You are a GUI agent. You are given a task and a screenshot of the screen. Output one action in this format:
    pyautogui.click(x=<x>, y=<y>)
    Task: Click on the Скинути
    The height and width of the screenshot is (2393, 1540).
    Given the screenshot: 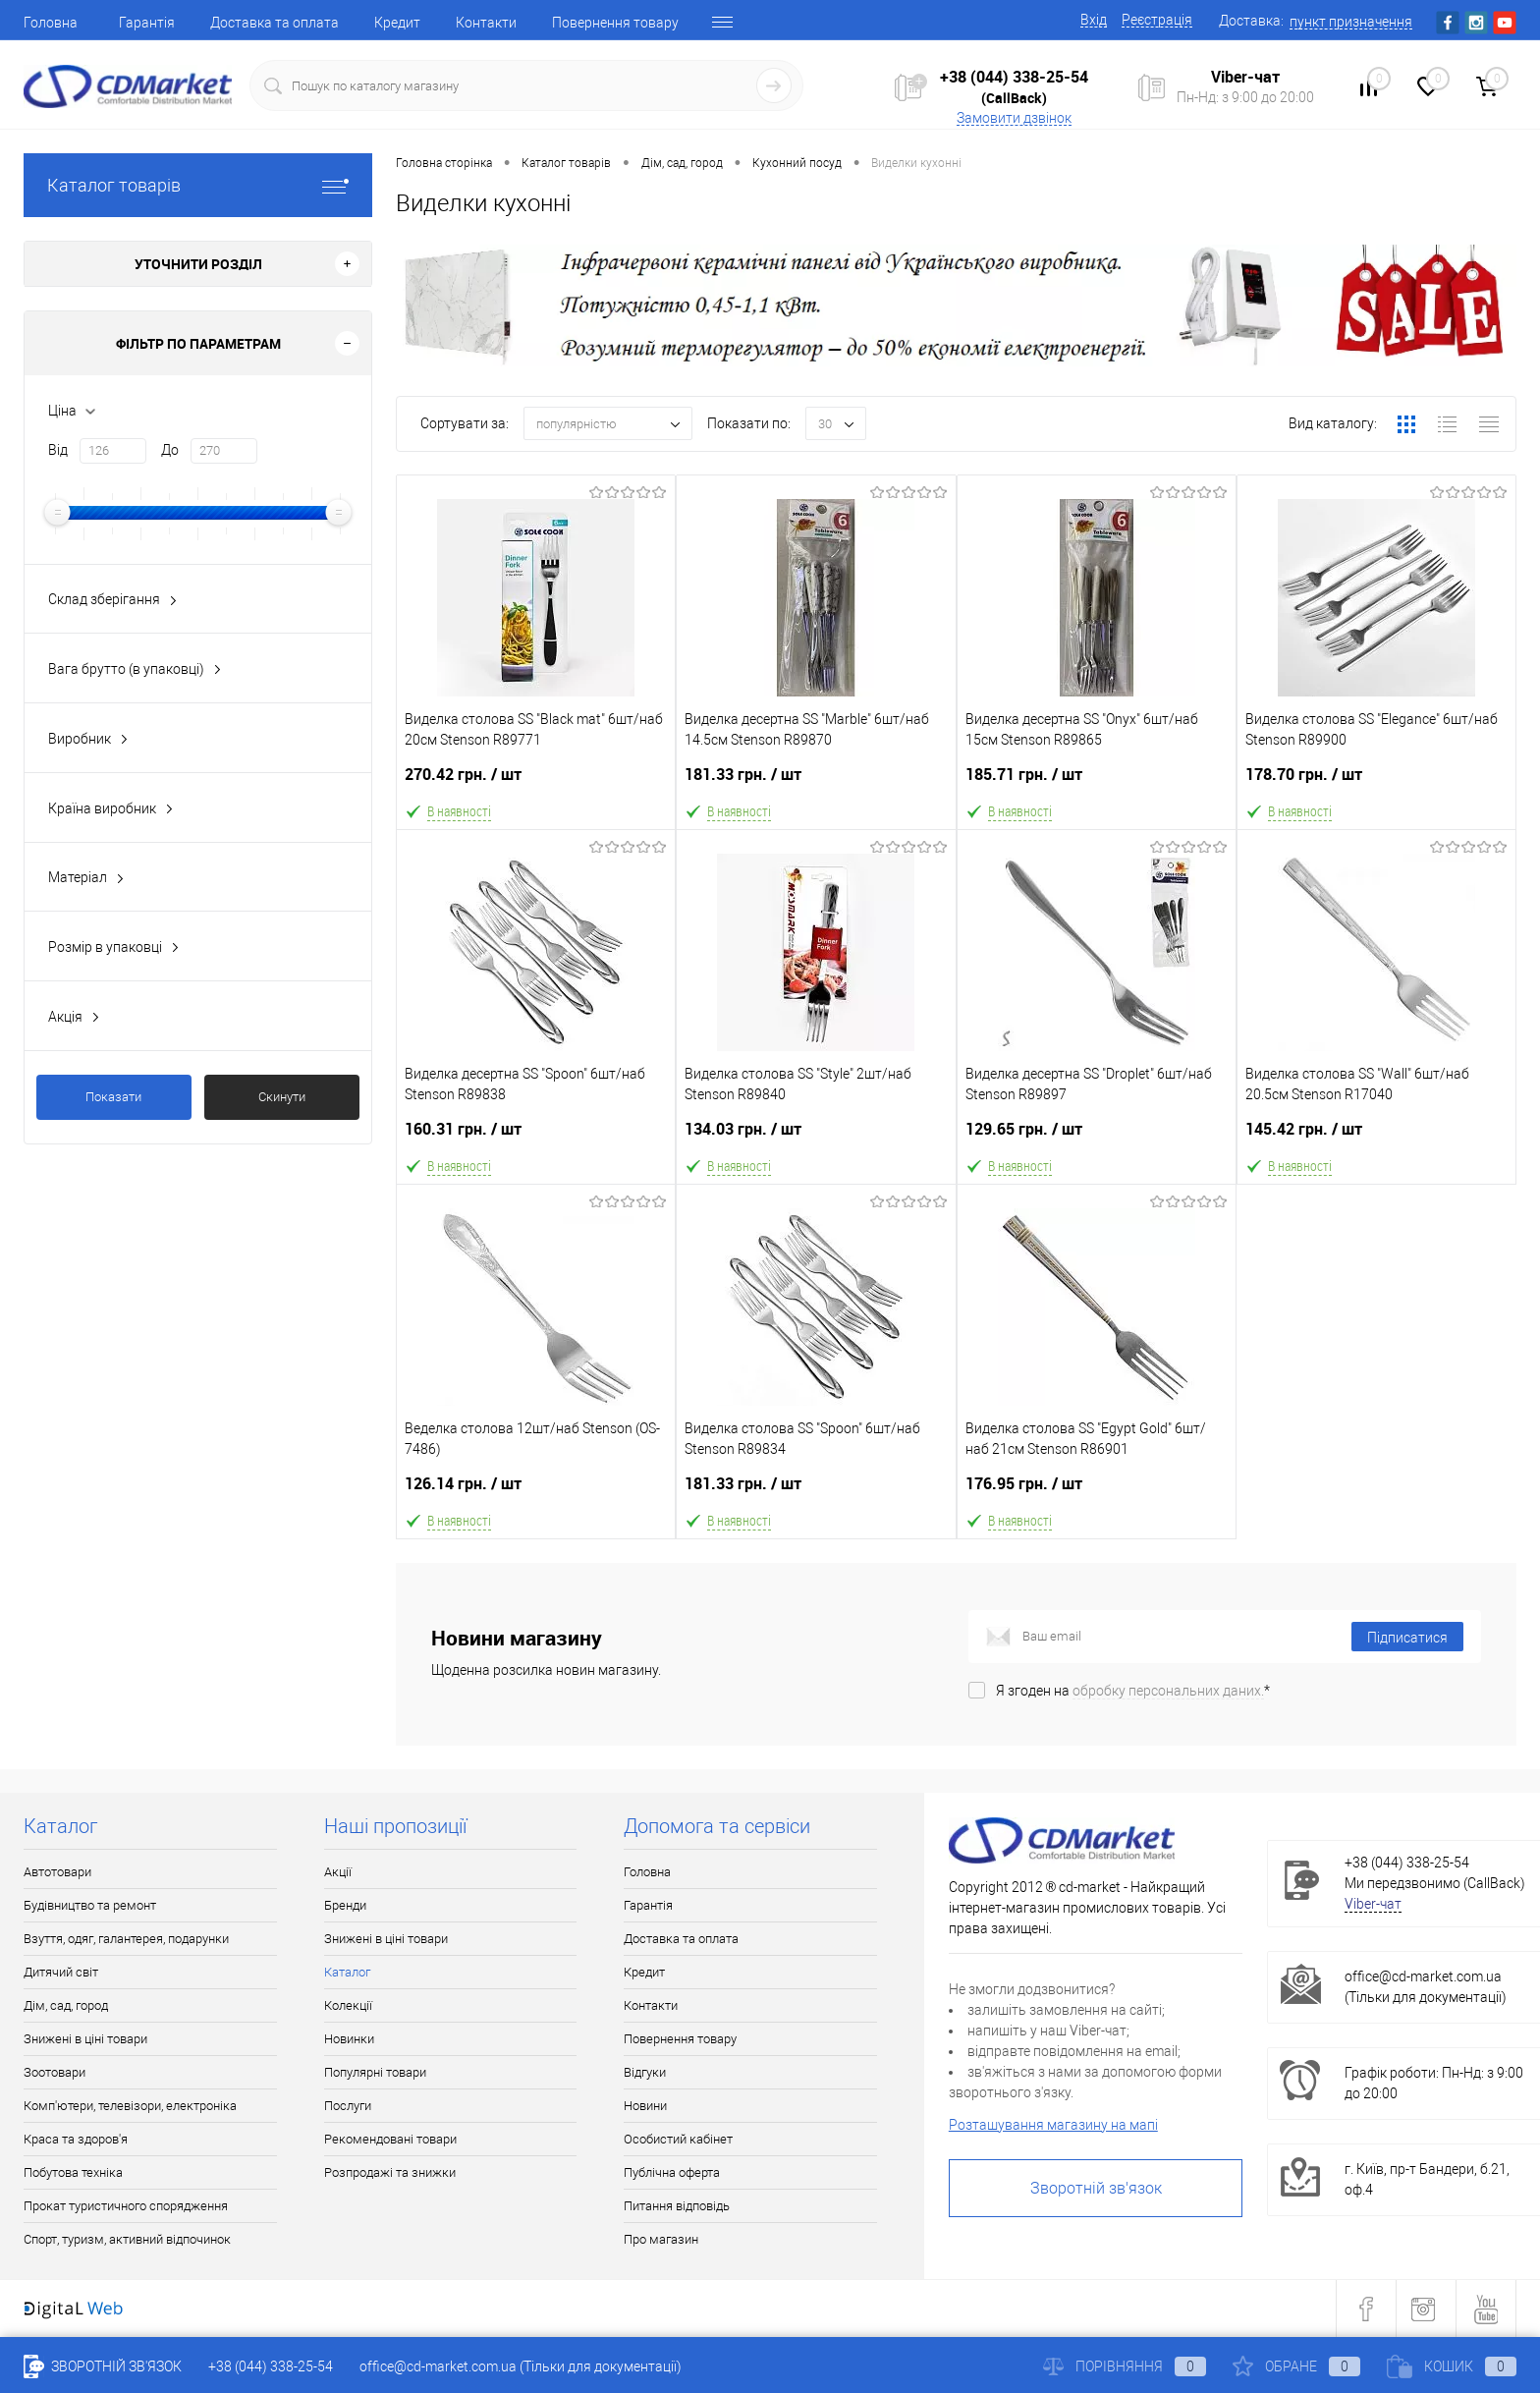 What is the action you would take?
    pyautogui.click(x=281, y=1096)
    